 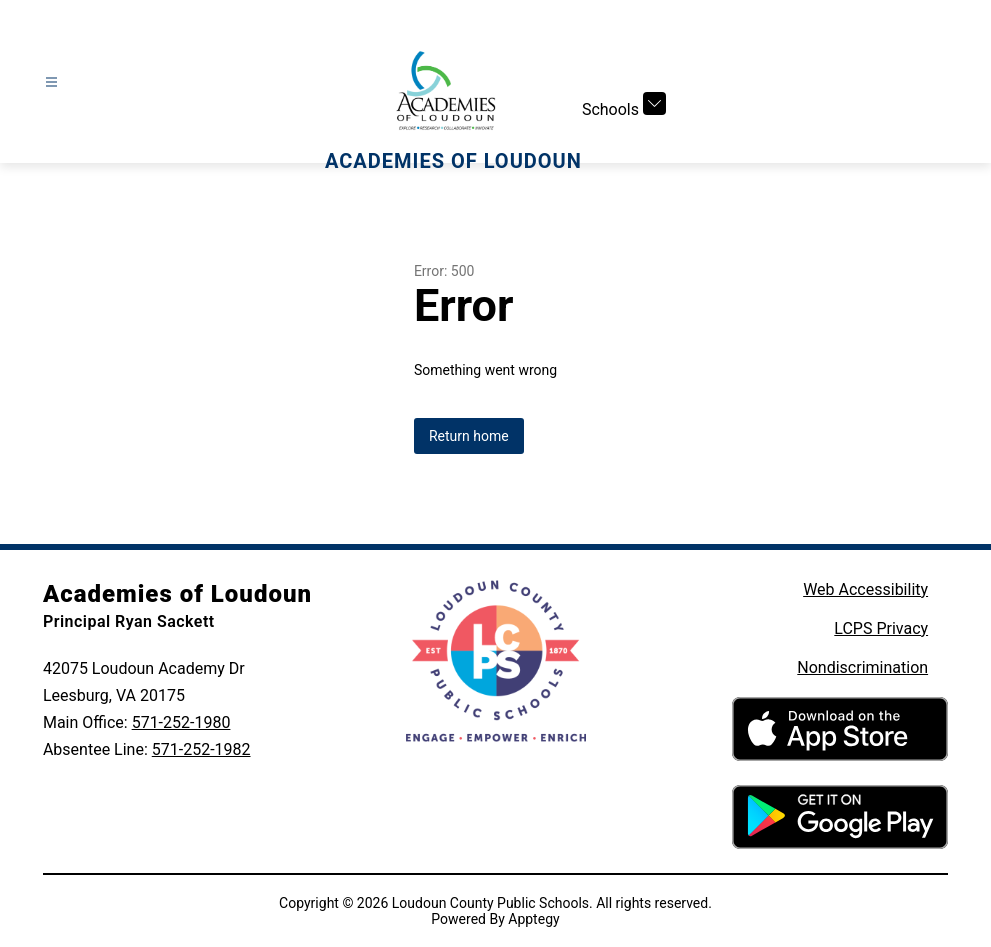 What do you see at coordinates (201, 749) in the screenshot?
I see `571-252-1982` at bounding box center [201, 749].